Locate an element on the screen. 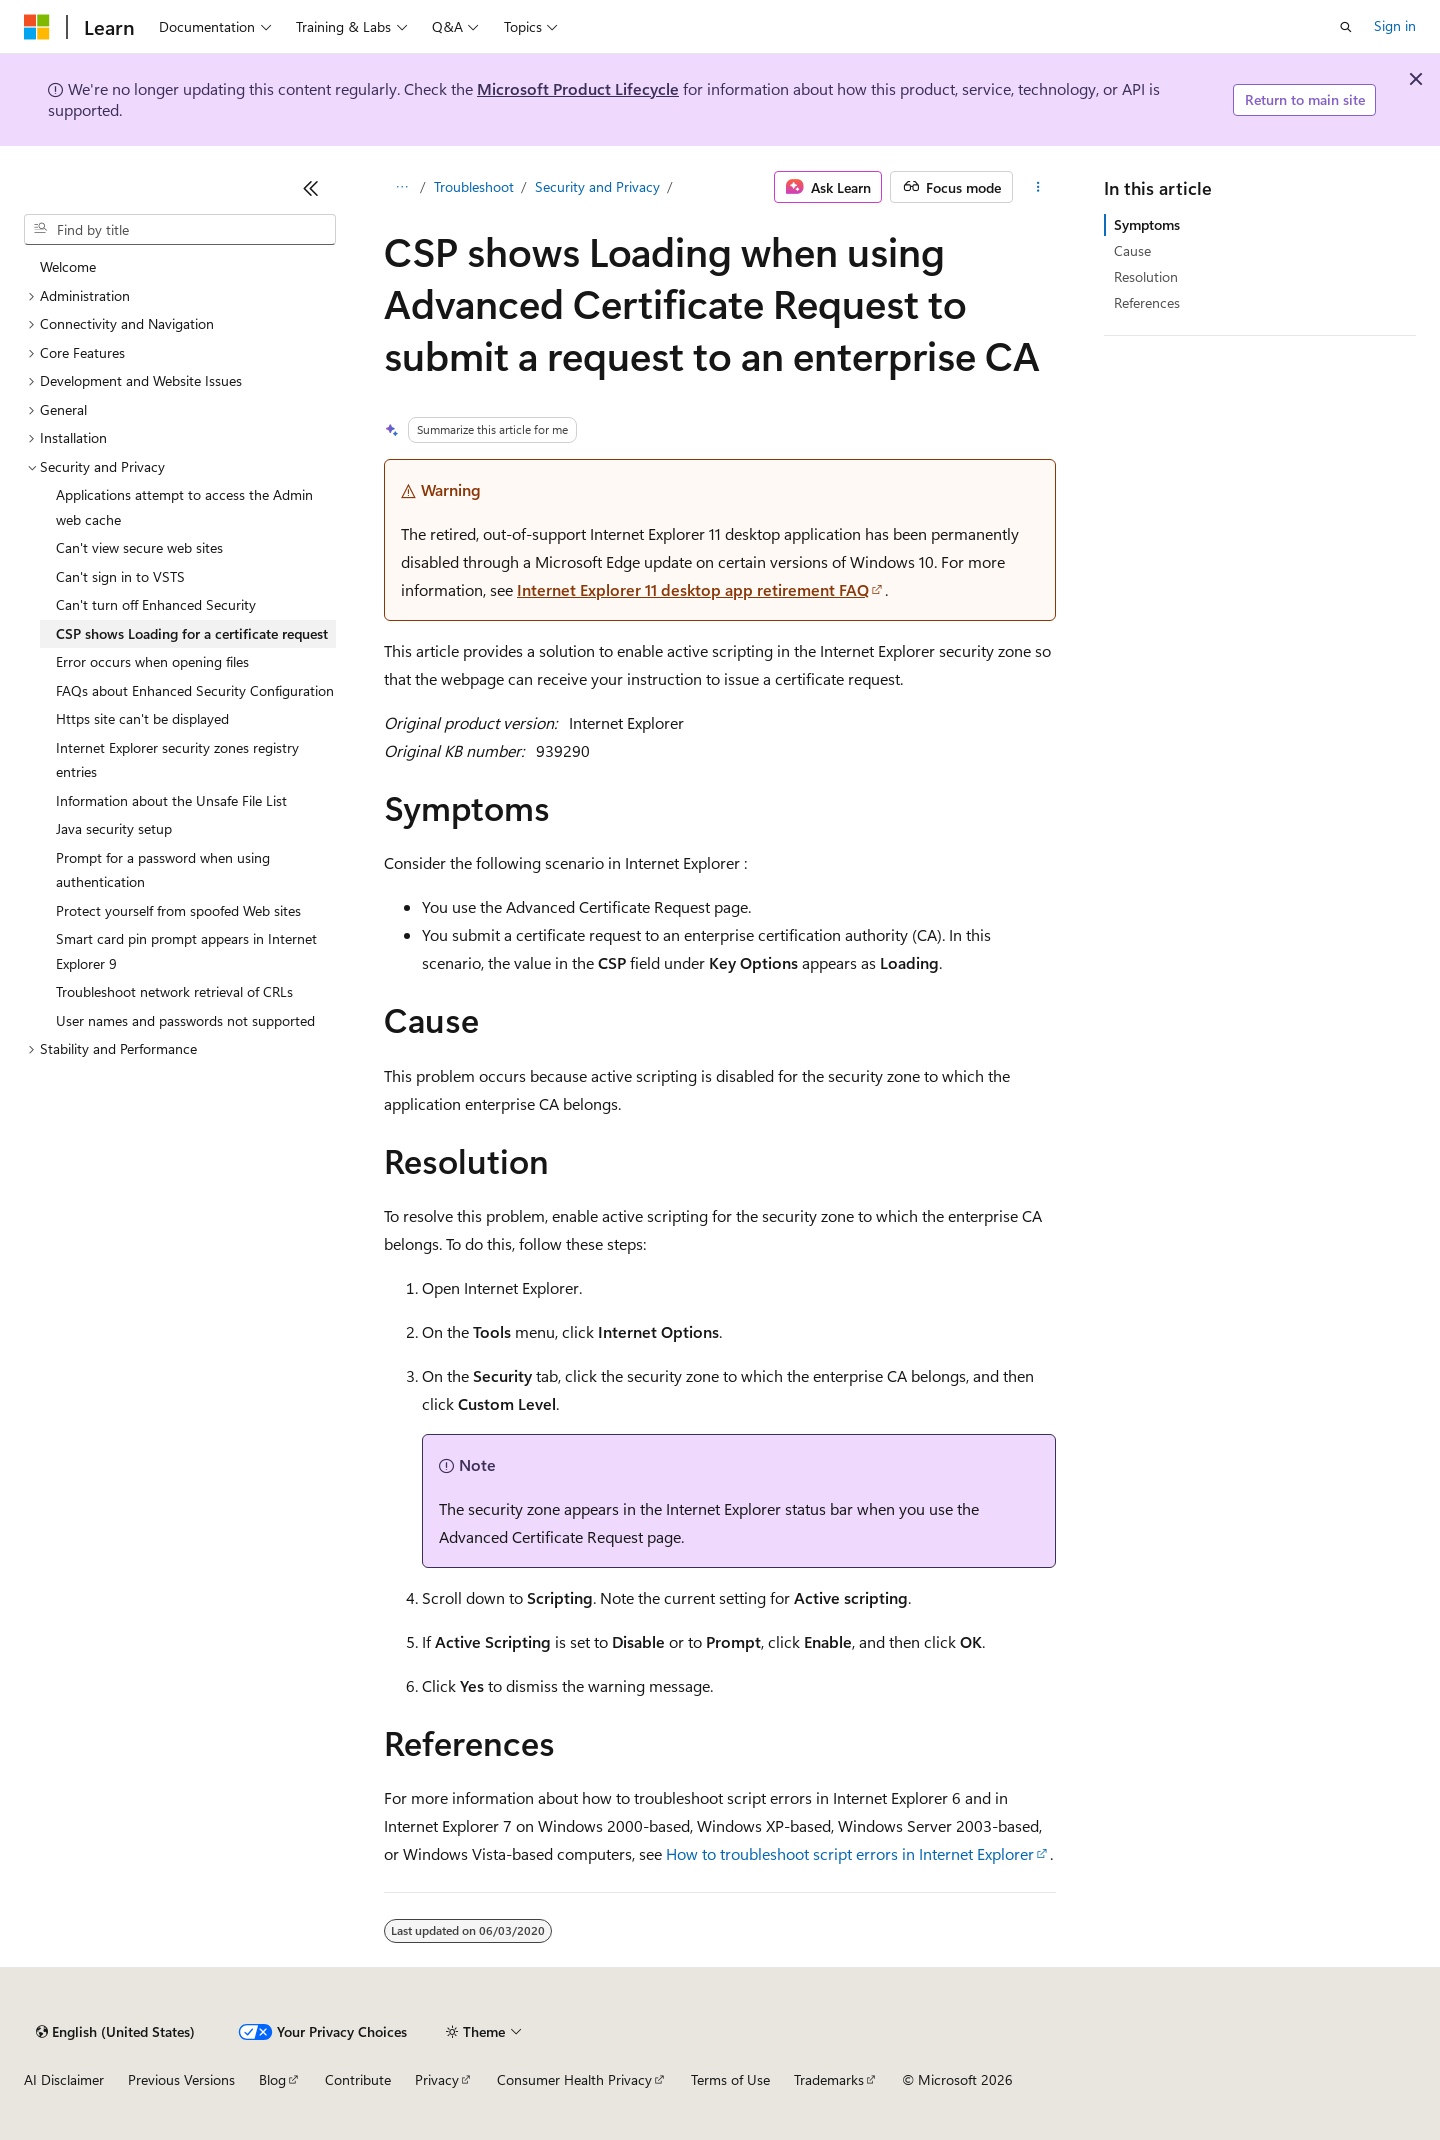 The width and height of the screenshot is (1440, 2140). Contribute is located at coordinates (358, 2079).